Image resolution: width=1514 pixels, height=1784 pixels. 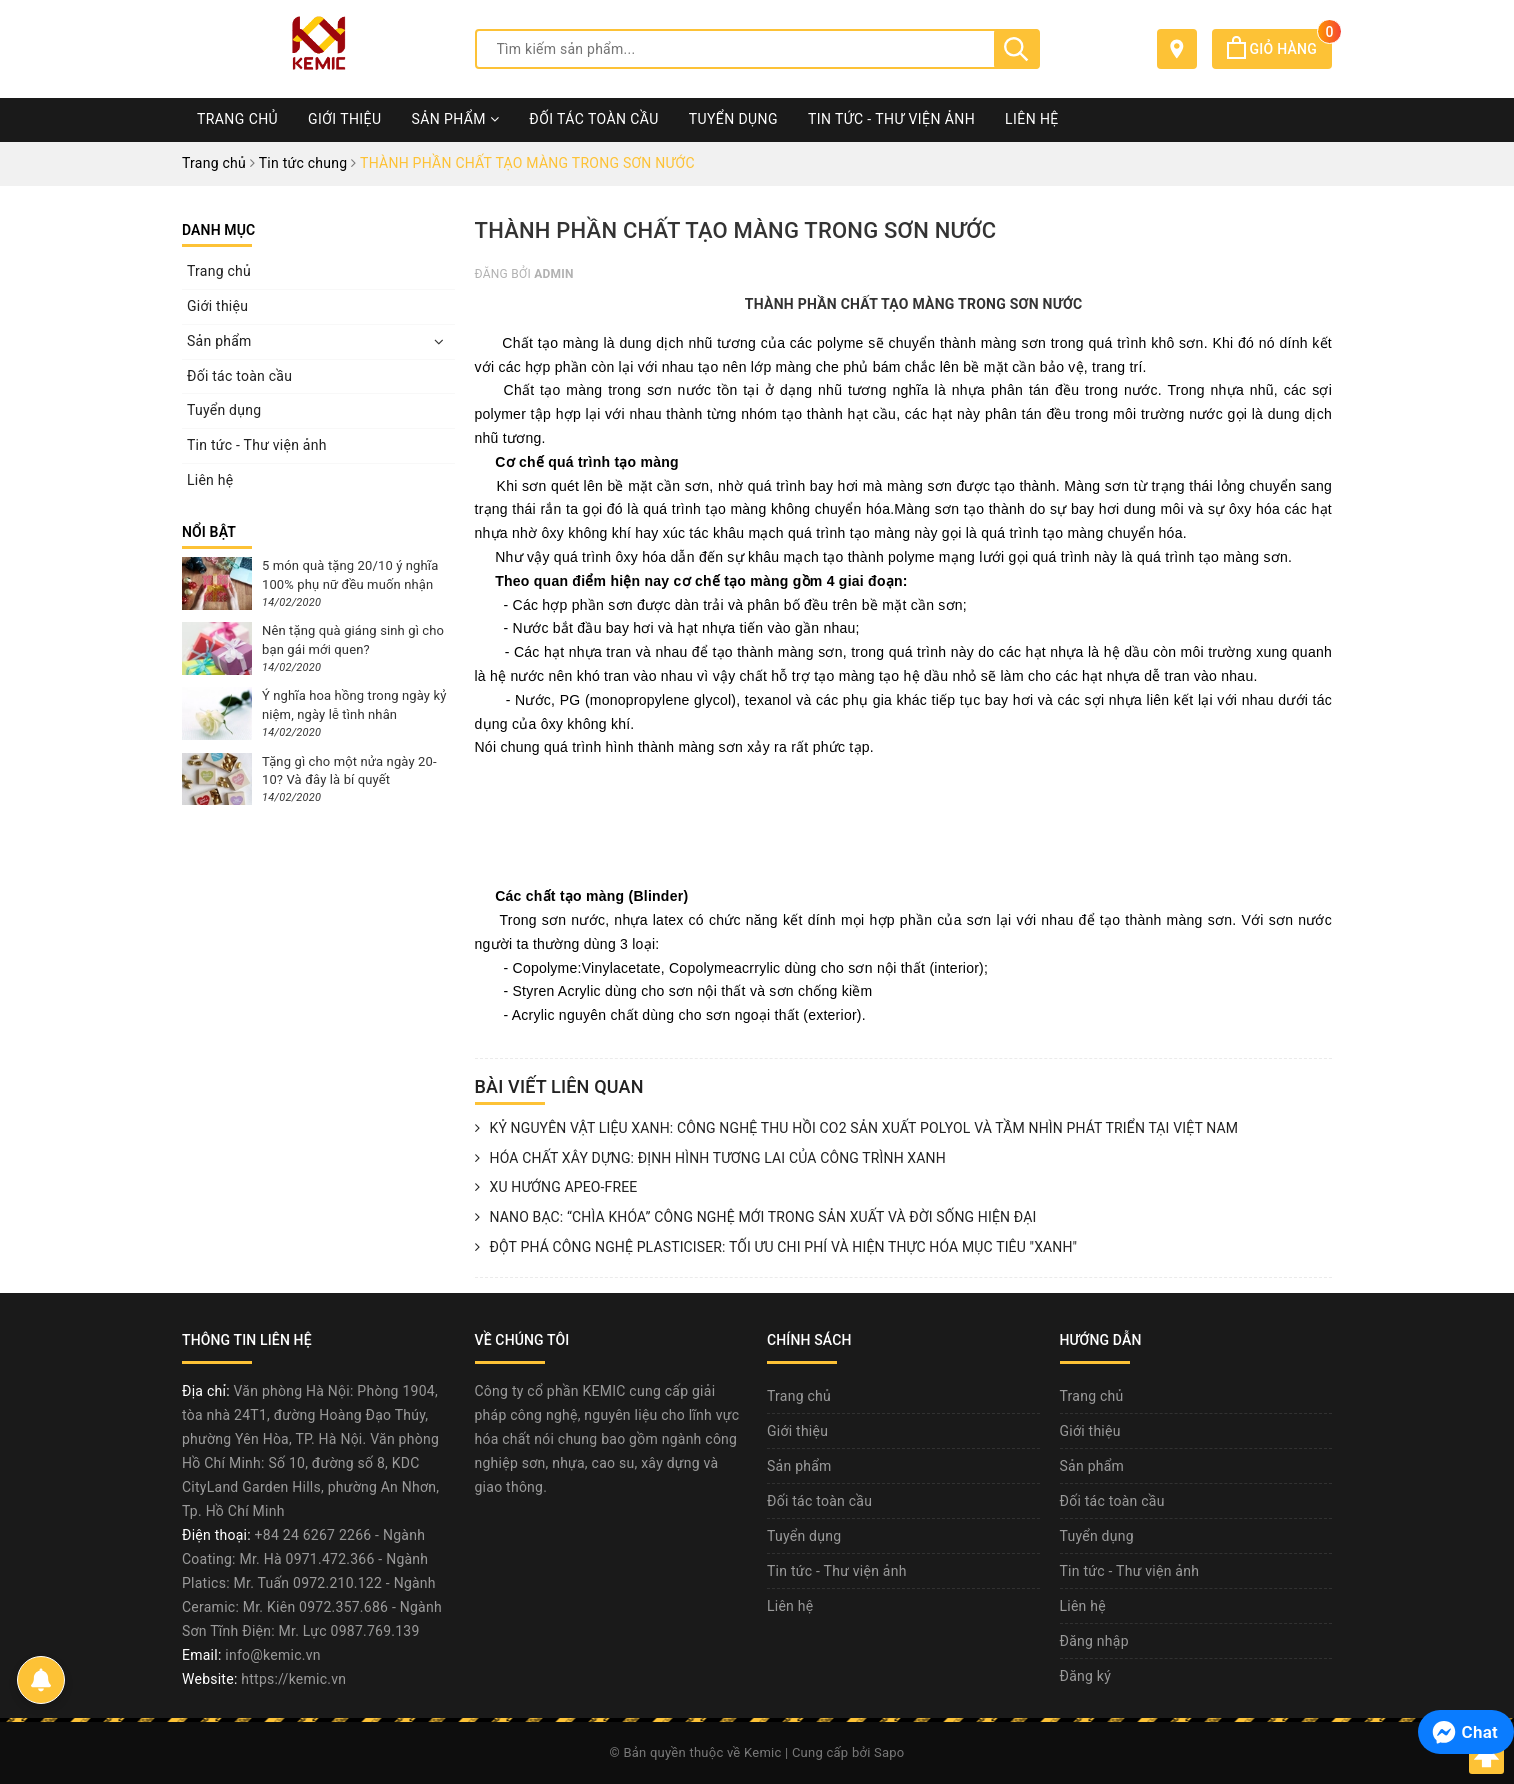 What do you see at coordinates (1094, 1641) in the screenshot?
I see `Đăng nhập` at bounding box center [1094, 1641].